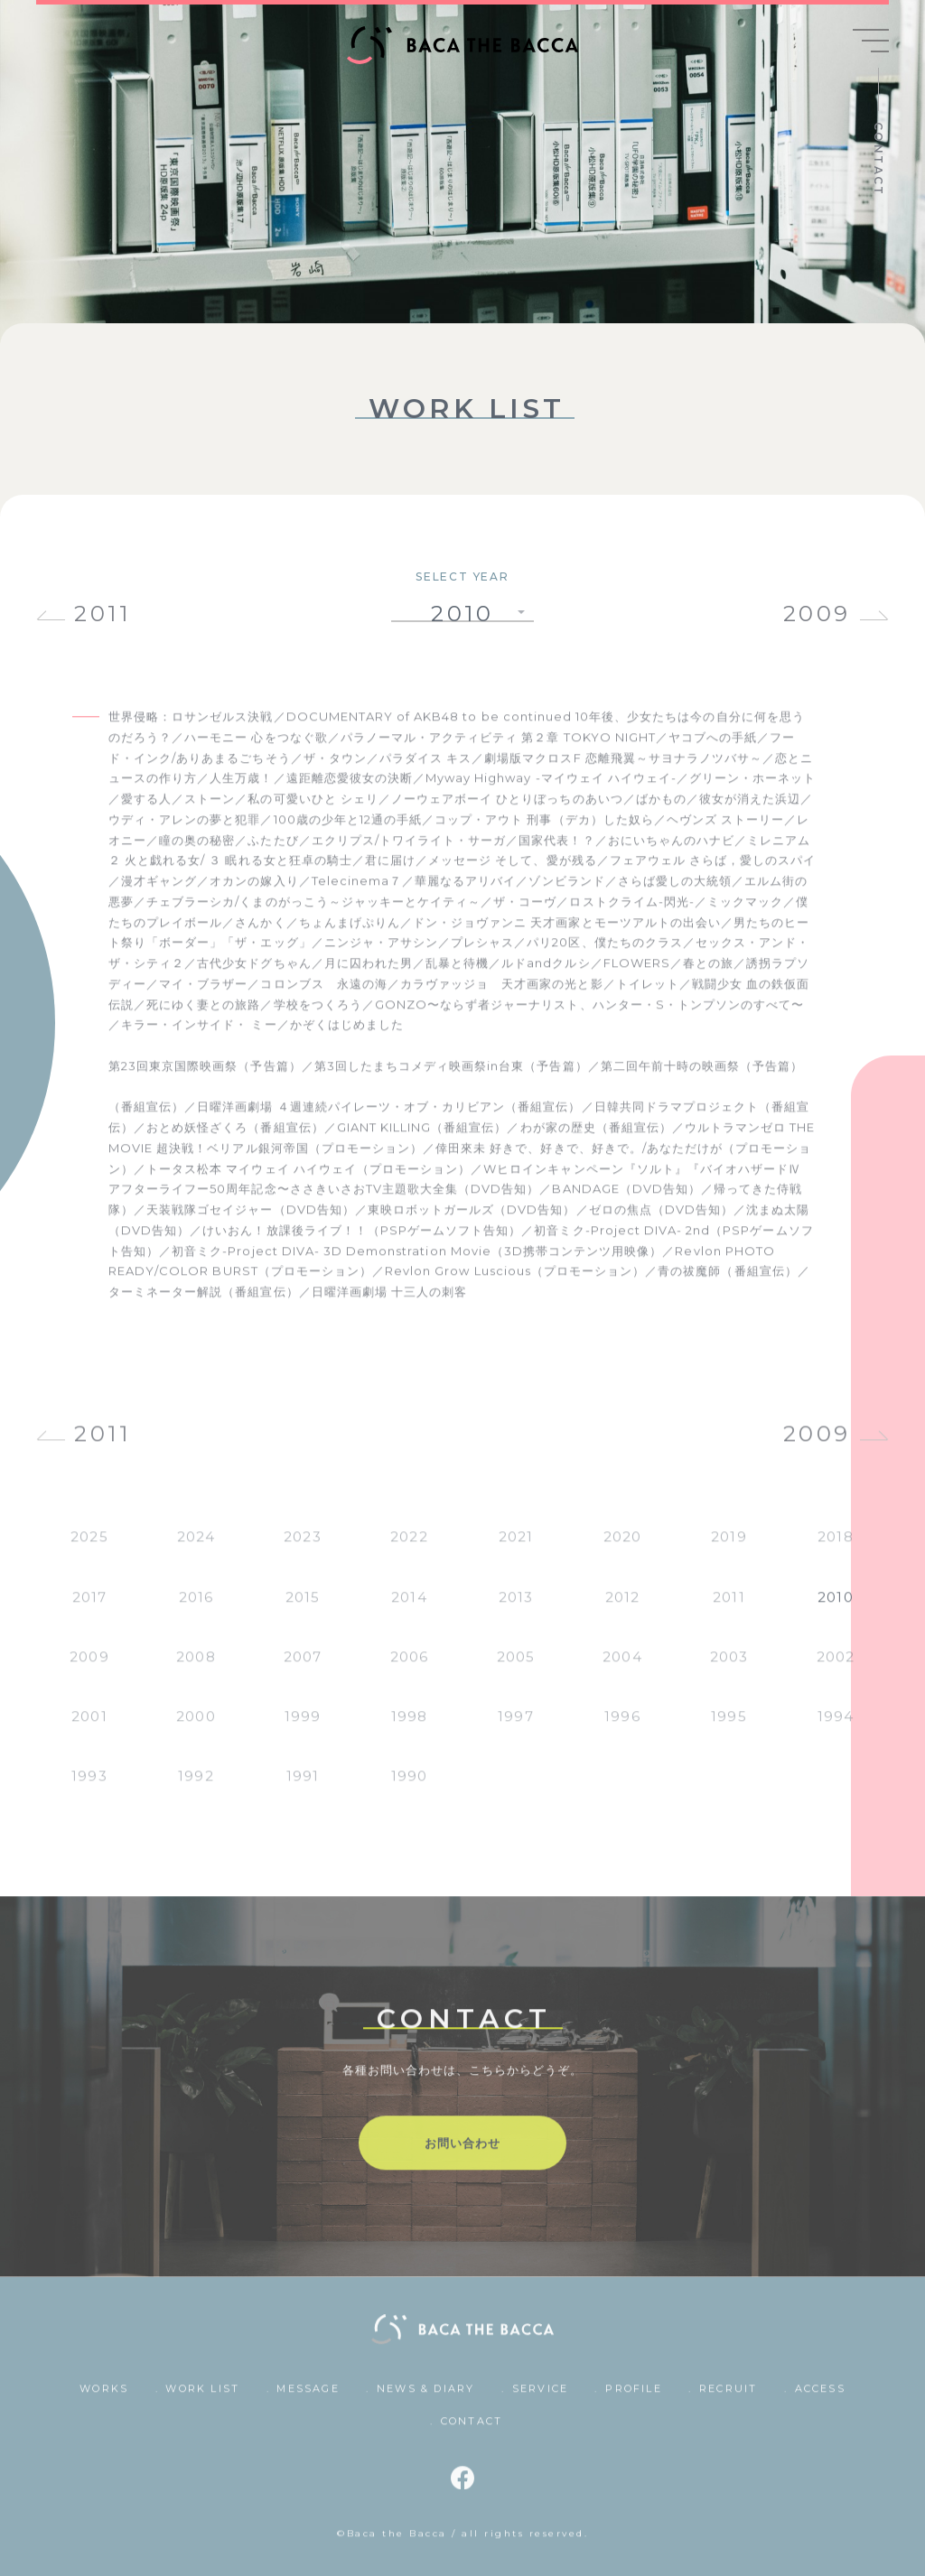 Image resolution: width=925 pixels, height=2576 pixels. What do you see at coordinates (516, 1608) in the screenshot?
I see `2013` at bounding box center [516, 1608].